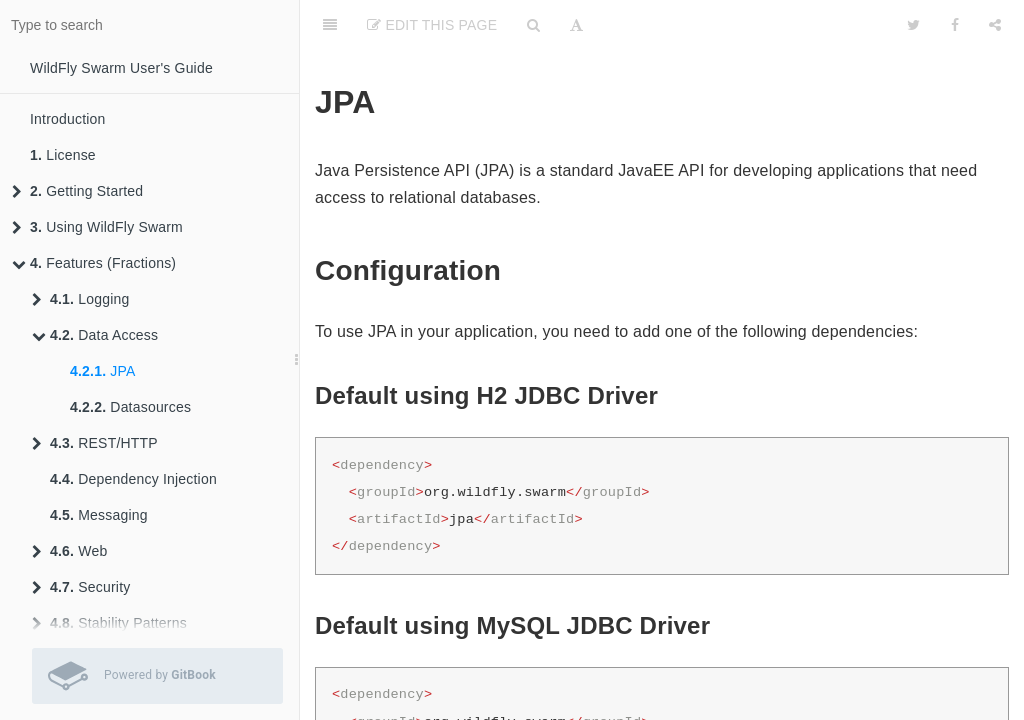 This screenshot has height=720, width=1024. Describe the element at coordinates (576, 25) in the screenshot. I see `[Font Settings]` at that location.